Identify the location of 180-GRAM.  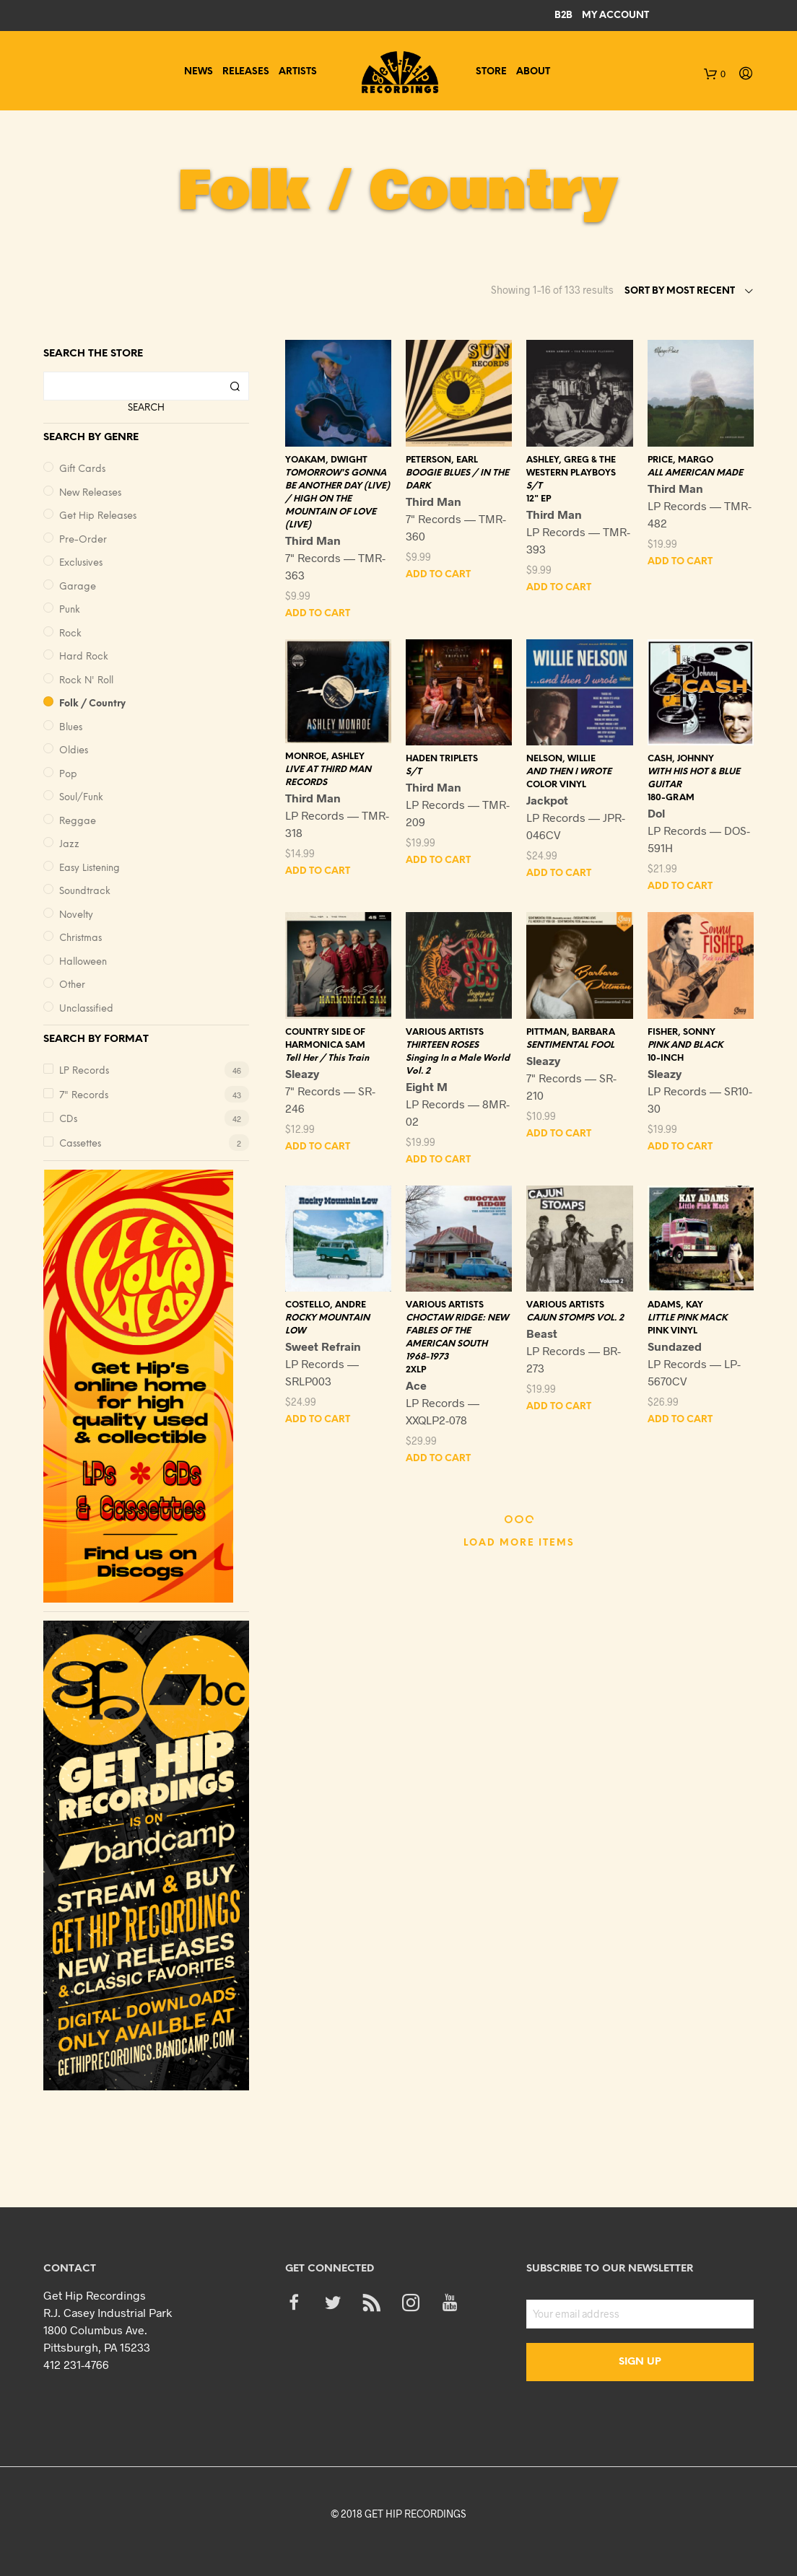
(671, 797).